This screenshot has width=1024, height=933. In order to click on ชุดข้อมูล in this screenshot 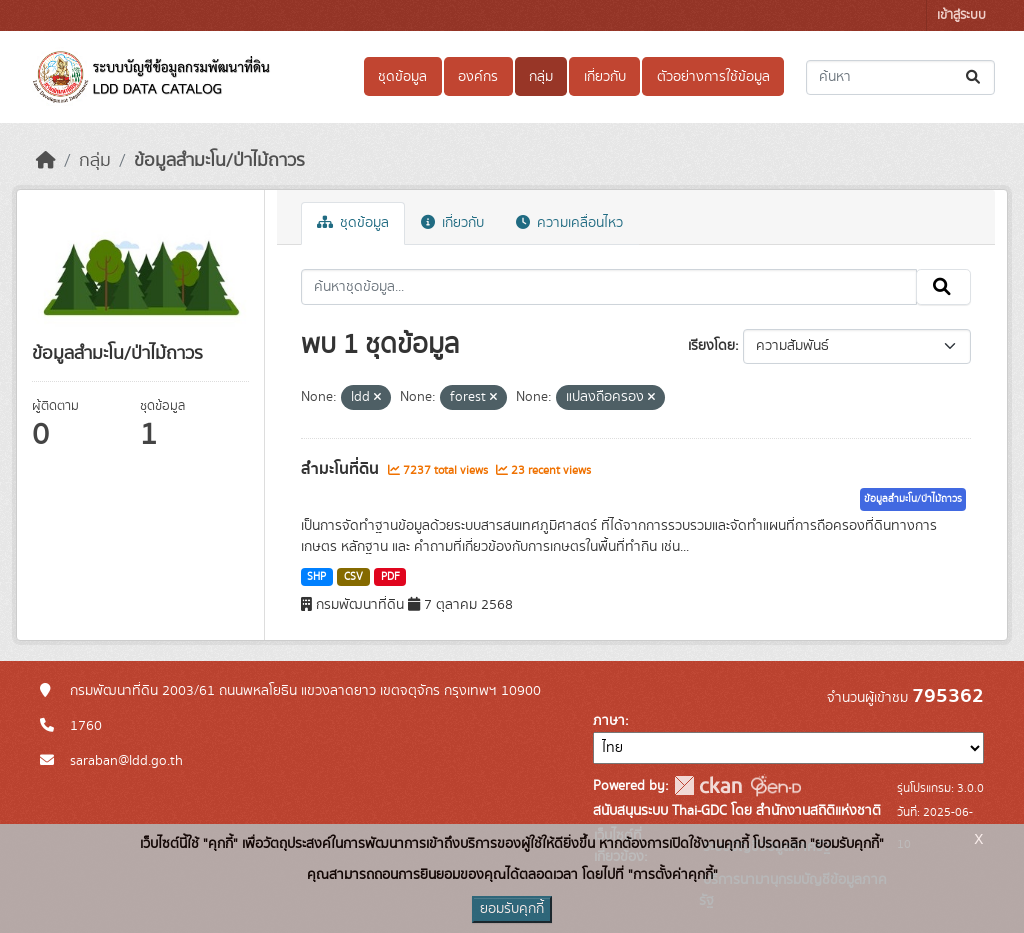, I will do `click(402, 77)`.